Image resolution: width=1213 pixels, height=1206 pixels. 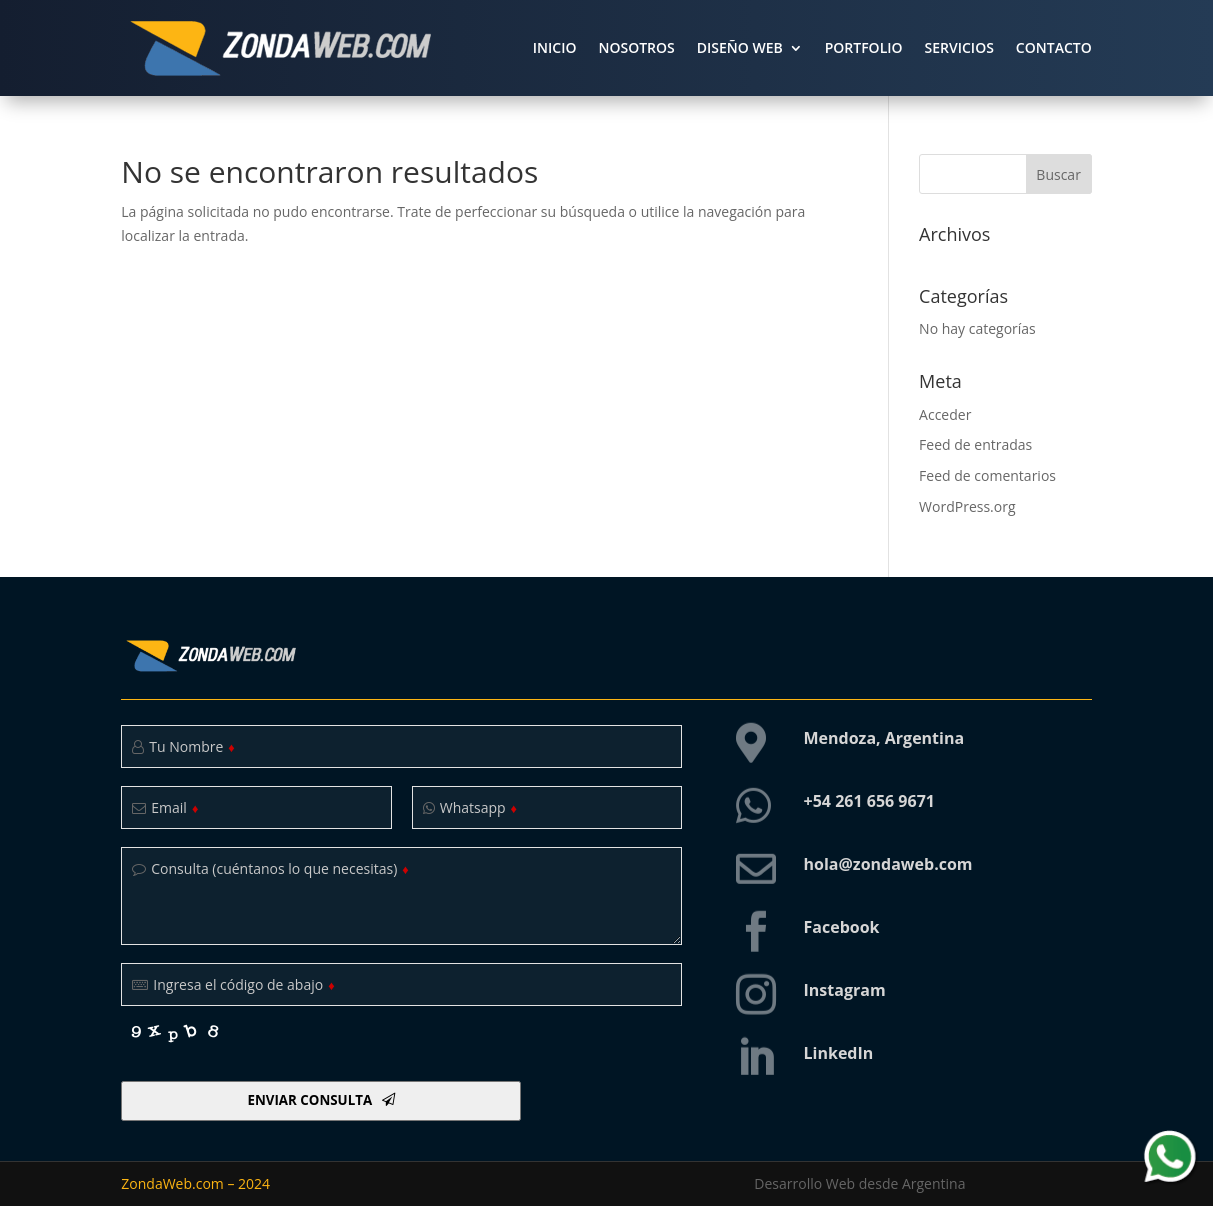 I want to click on Acceder, so click(x=945, y=414).